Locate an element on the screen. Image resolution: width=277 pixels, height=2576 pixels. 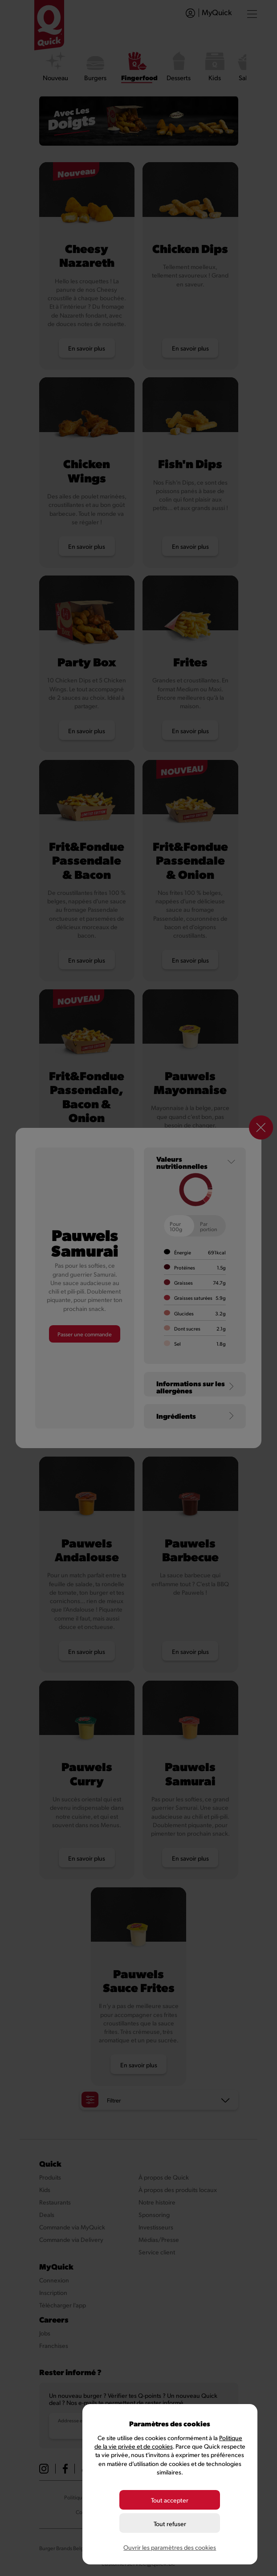
Tout refuser is located at coordinates (170, 2523).